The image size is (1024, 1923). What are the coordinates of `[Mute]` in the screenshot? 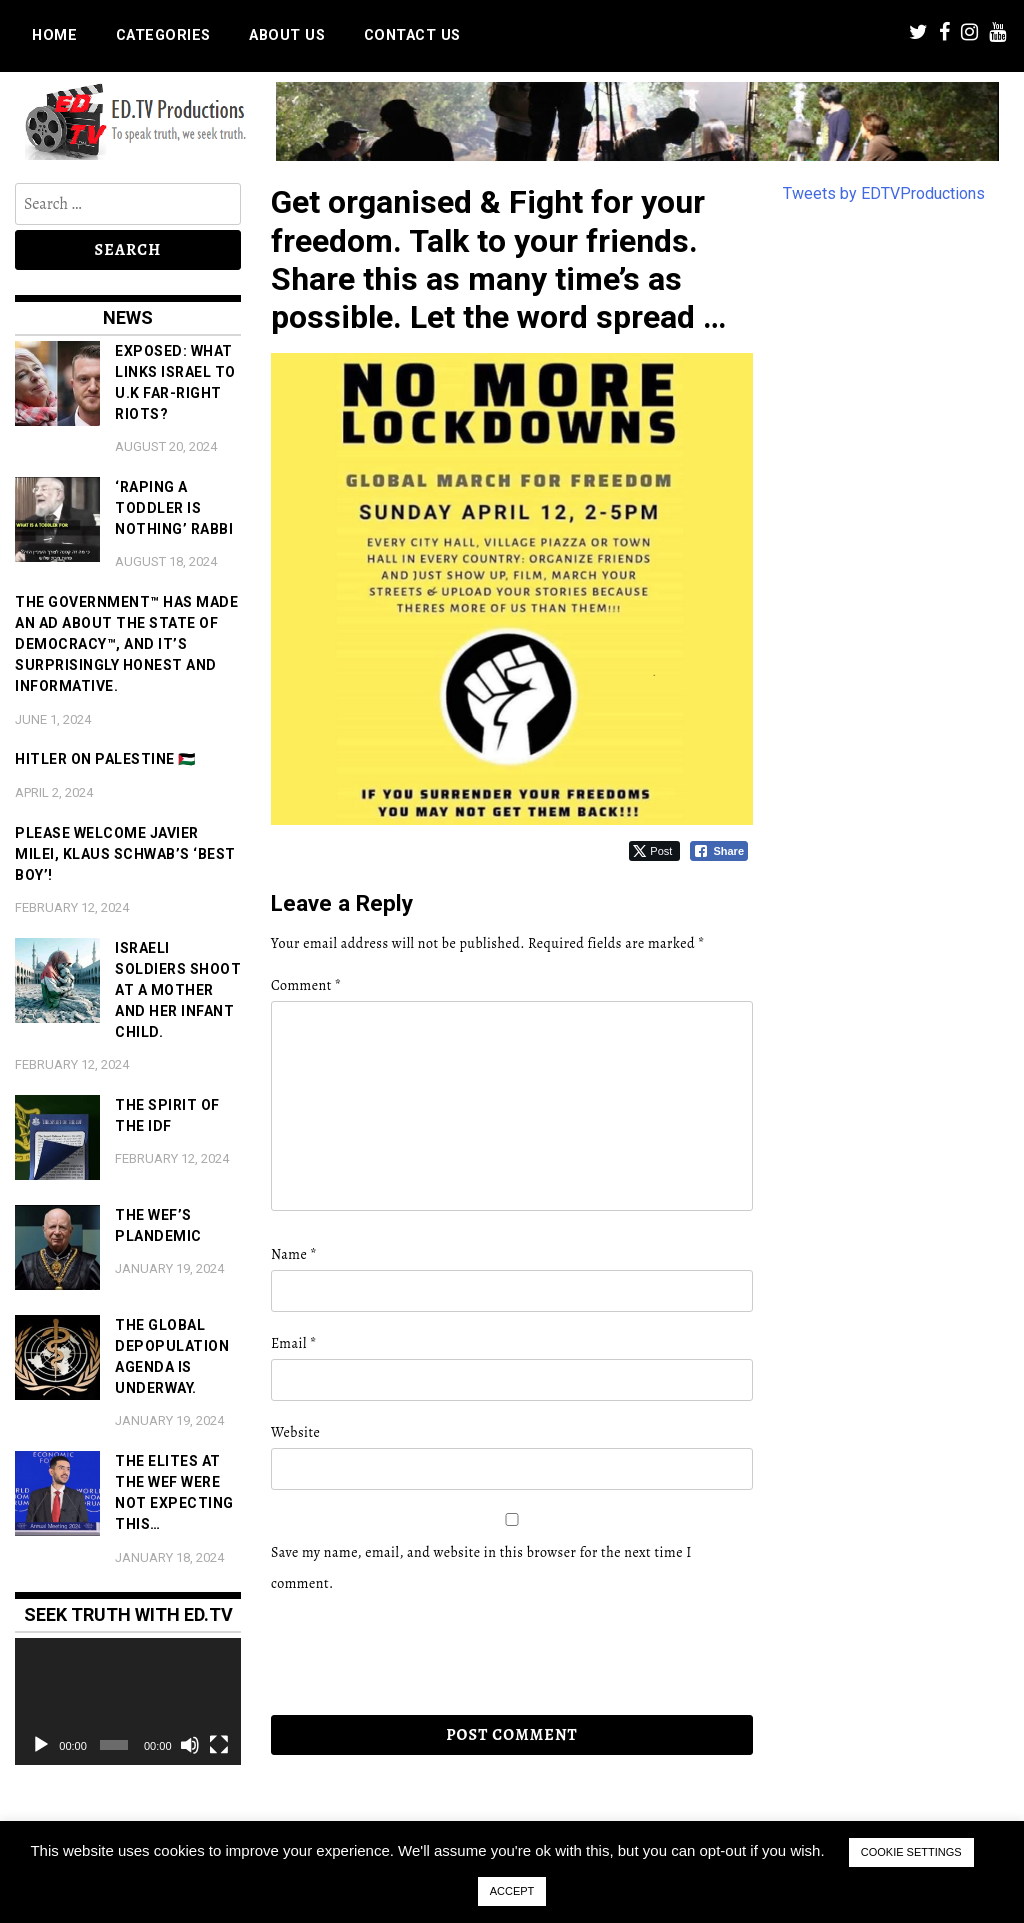 It's located at (190, 1745).